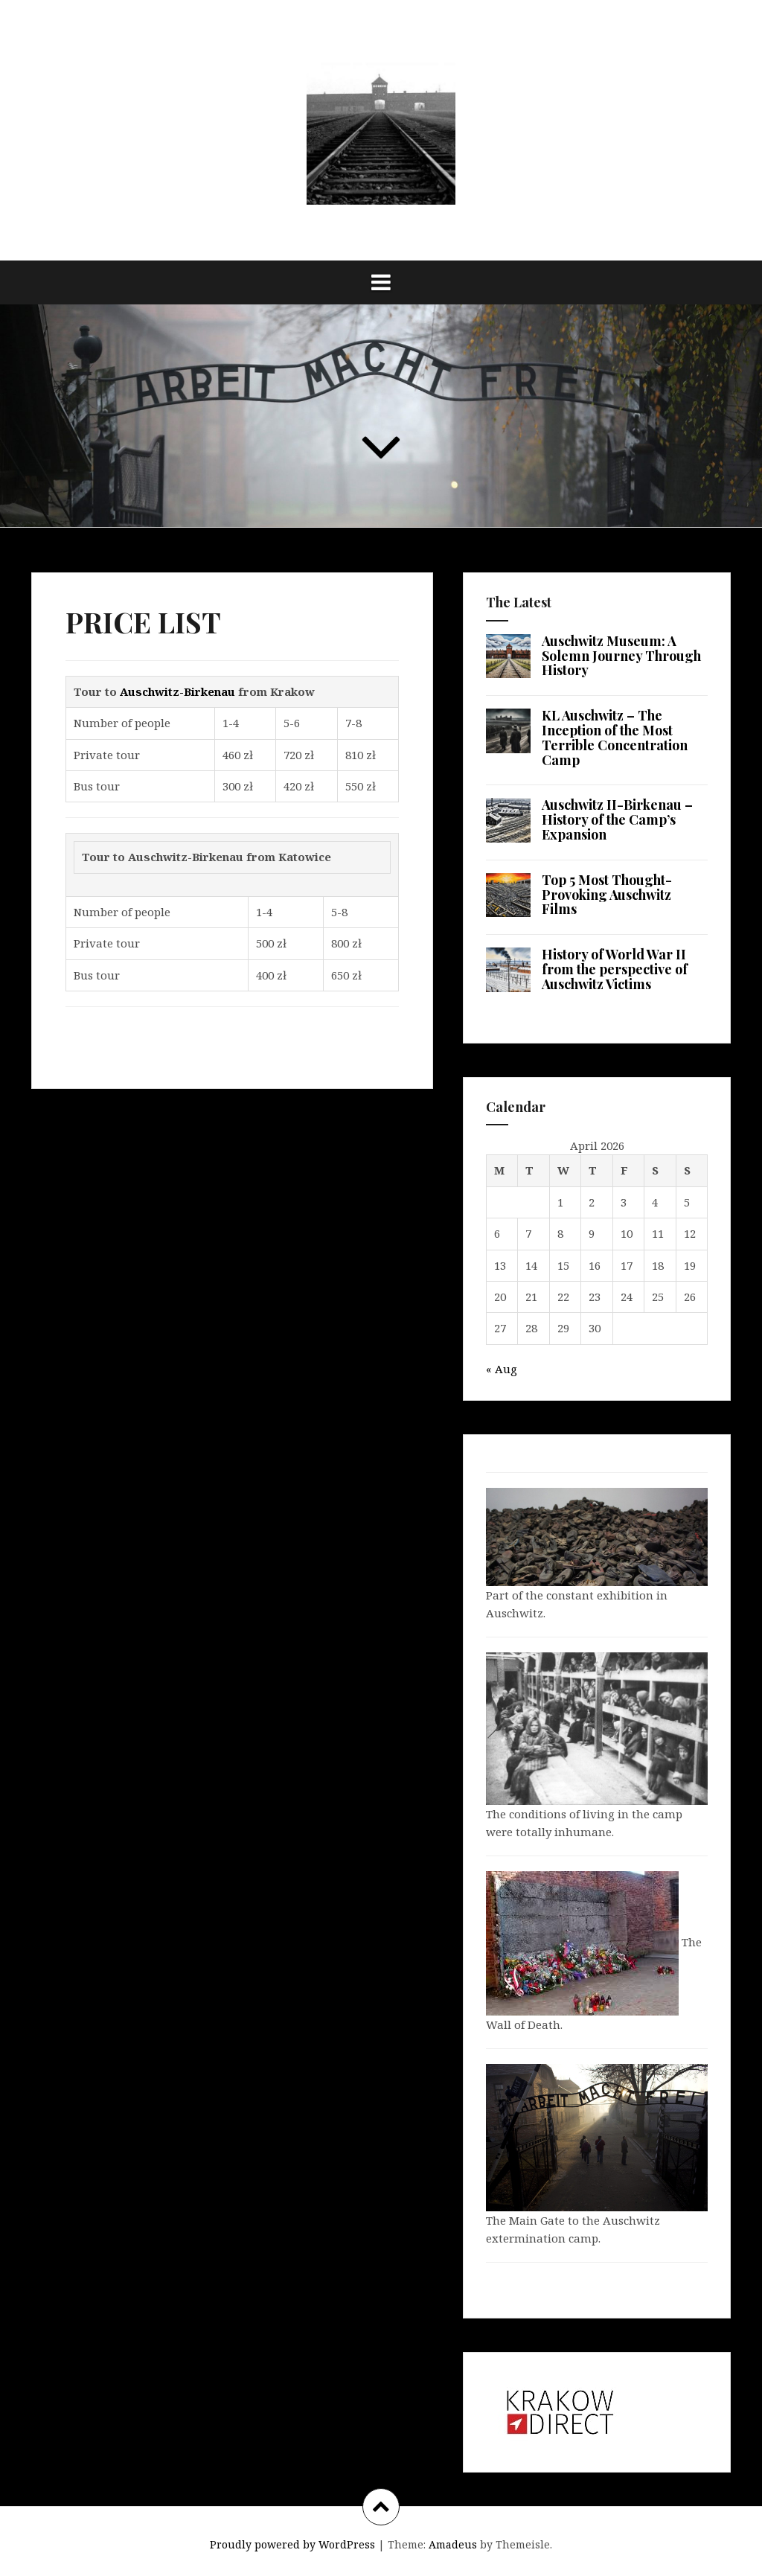 This screenshot has height=2576, width=762. What do you see at coordinates (177, 691) in the screenshot?
I see `Auschwitz-Birkenau` at bounding box center [177, 691].